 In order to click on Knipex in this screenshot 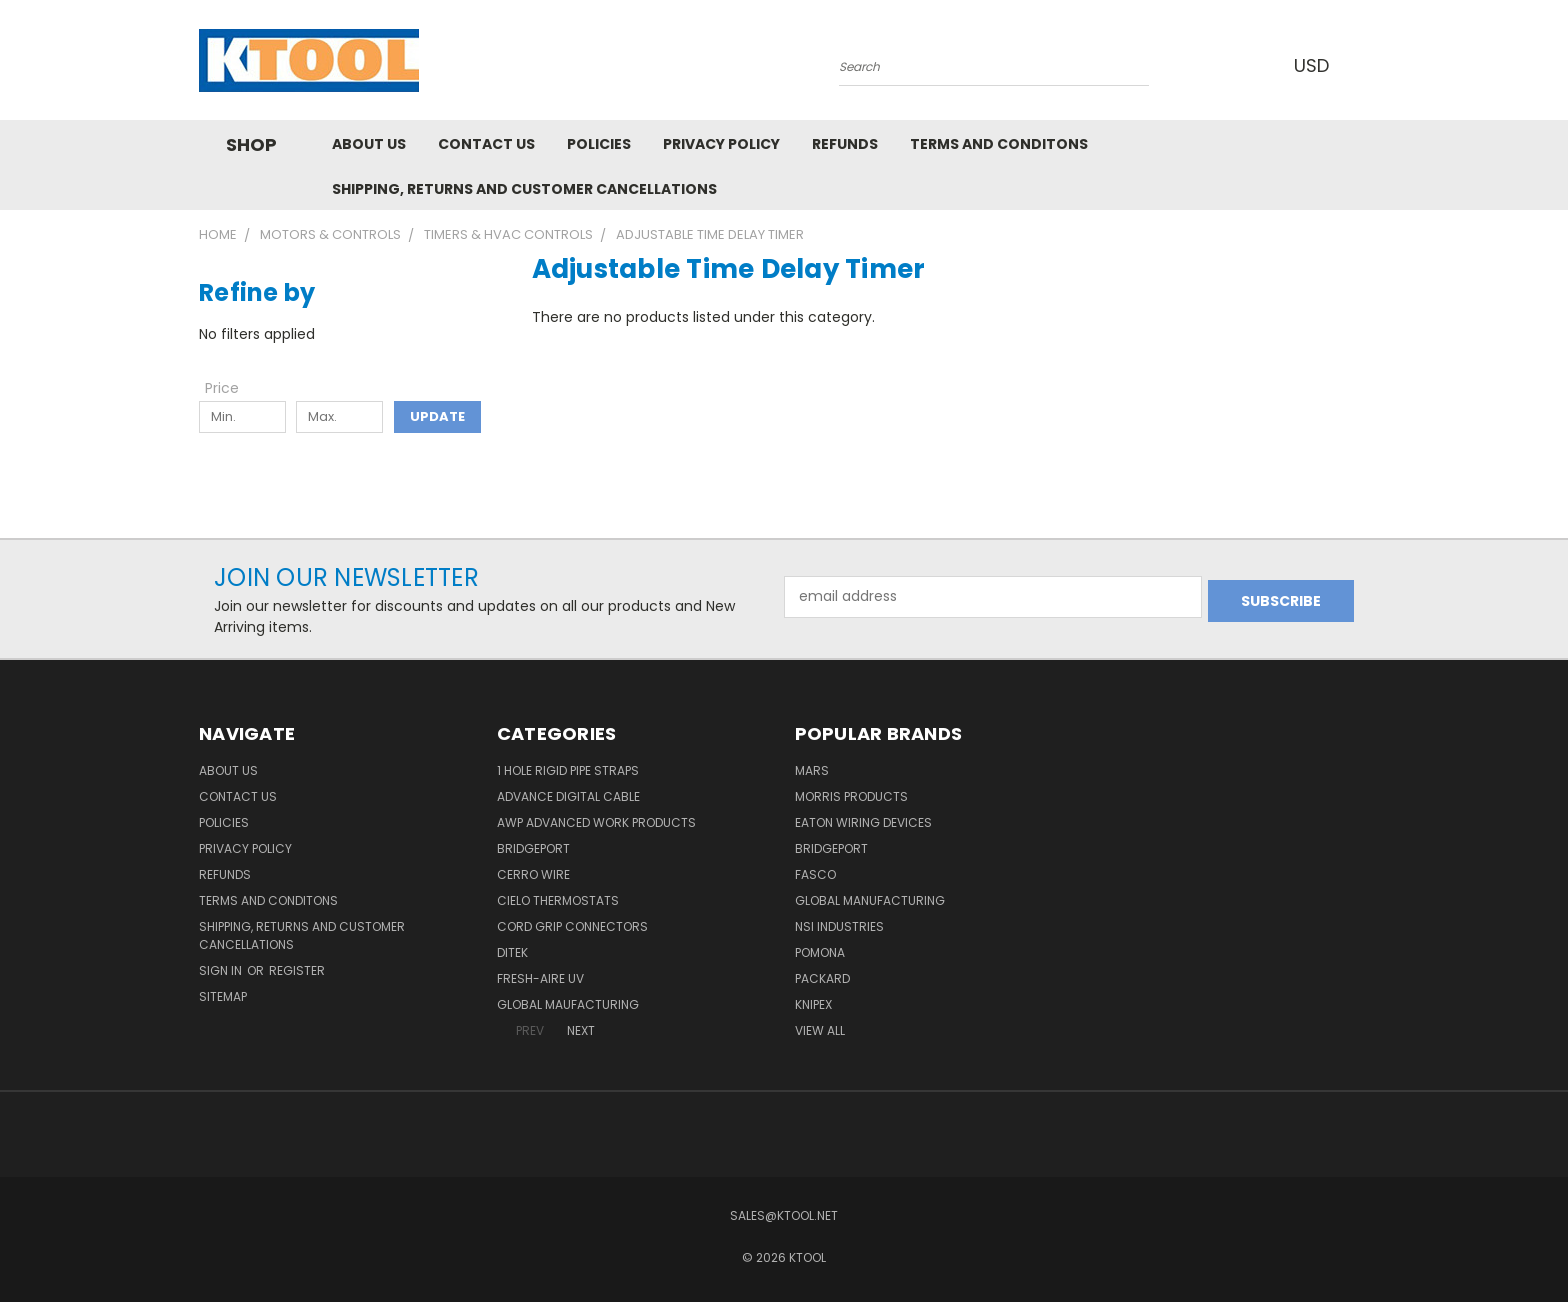, I will do `click(813, 1004)`.